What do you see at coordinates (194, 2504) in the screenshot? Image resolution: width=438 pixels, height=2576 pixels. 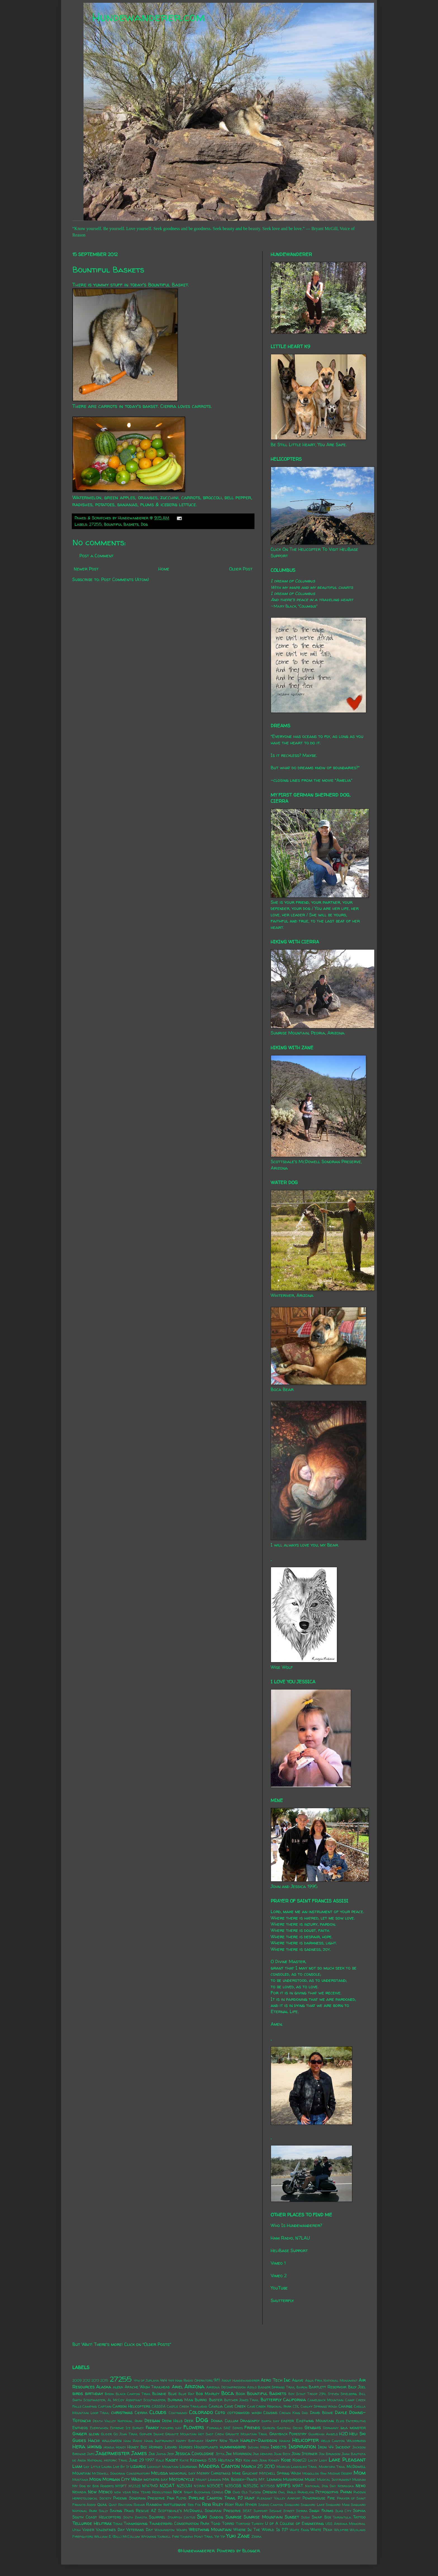 I see `Red Fox` at bounding box center [194, 2504].